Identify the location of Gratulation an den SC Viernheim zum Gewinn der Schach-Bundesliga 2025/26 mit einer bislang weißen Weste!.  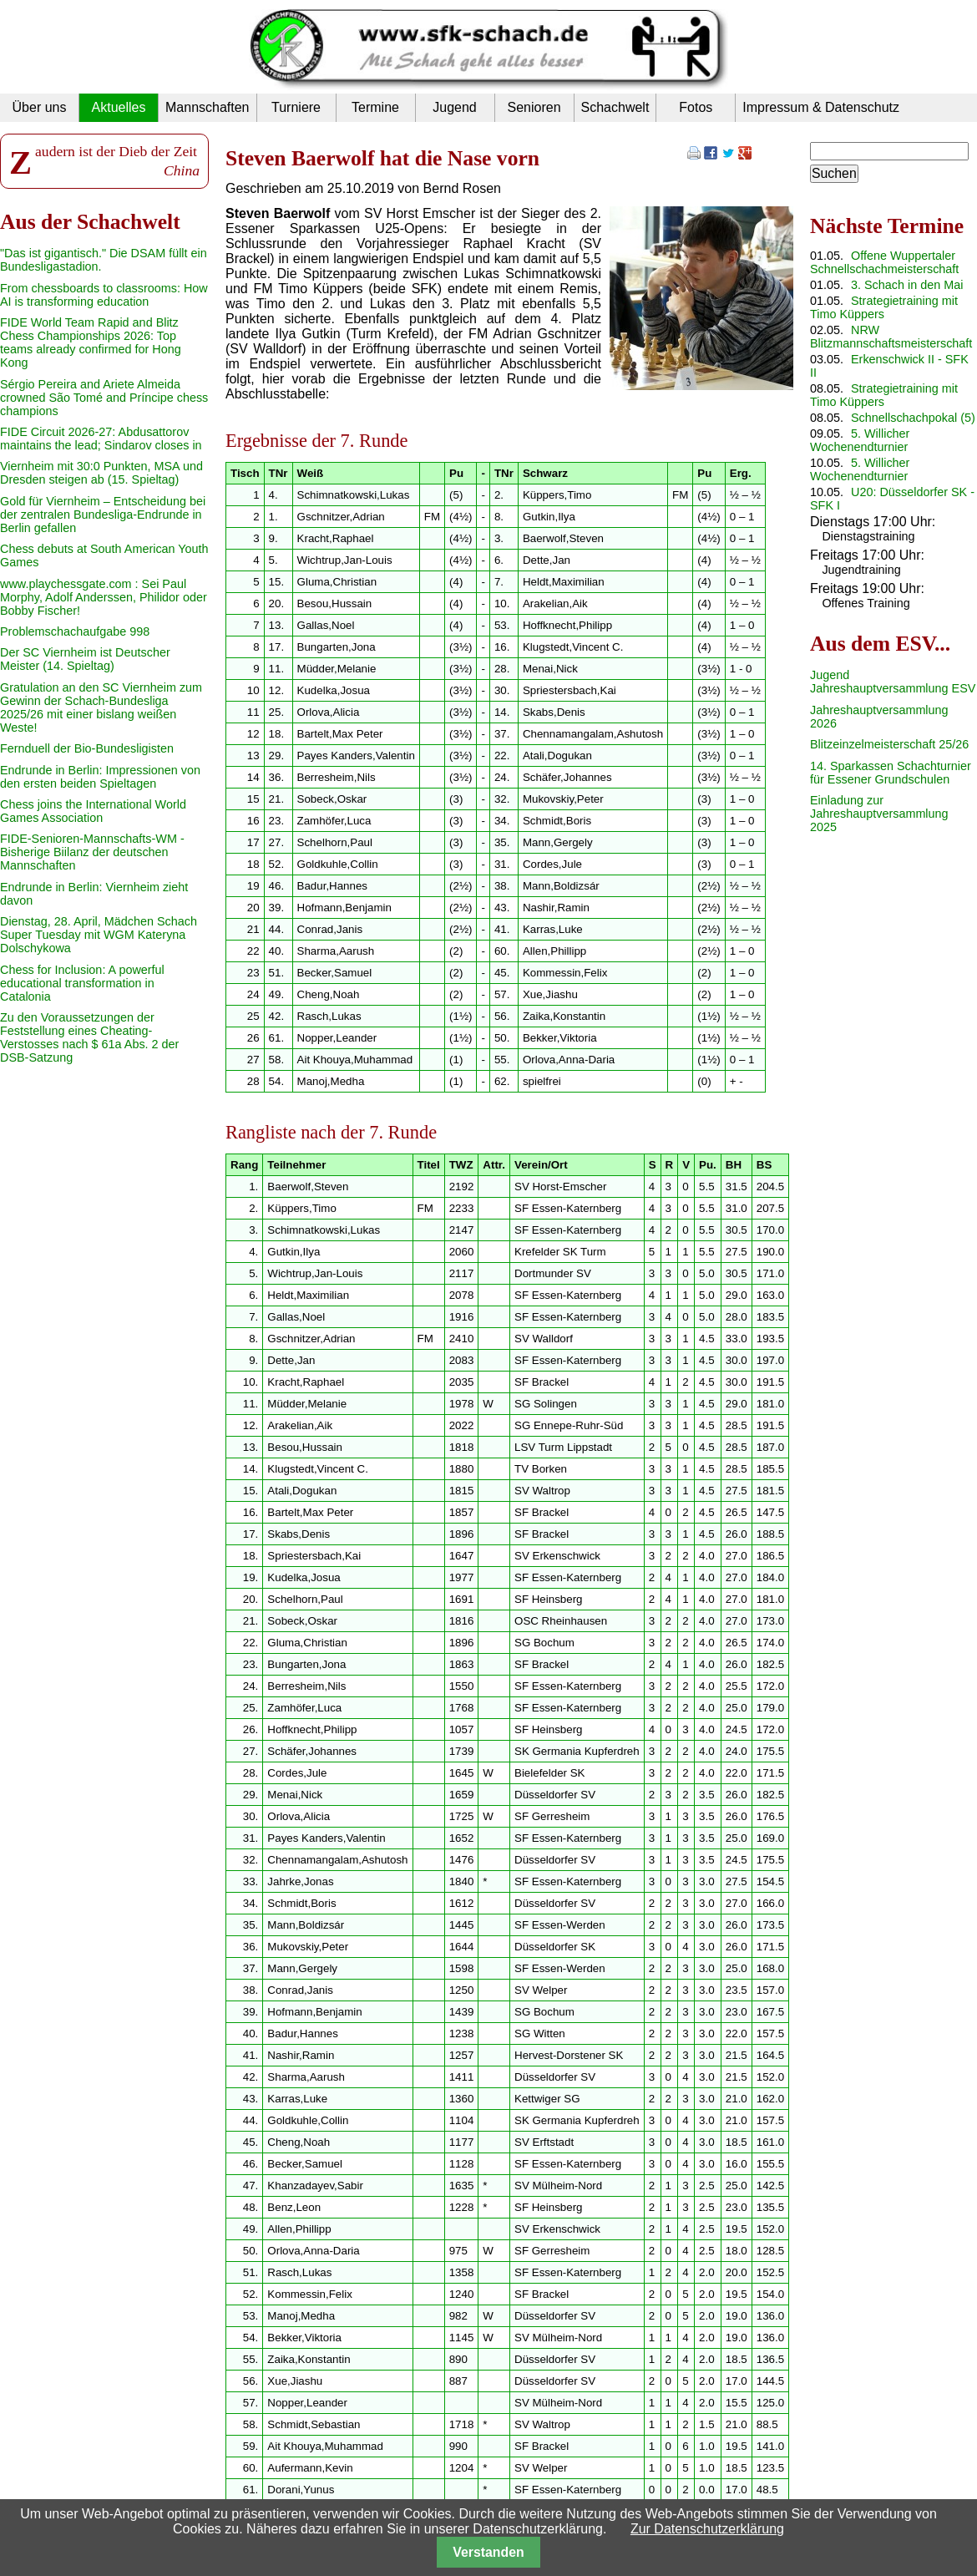
(101, 707).